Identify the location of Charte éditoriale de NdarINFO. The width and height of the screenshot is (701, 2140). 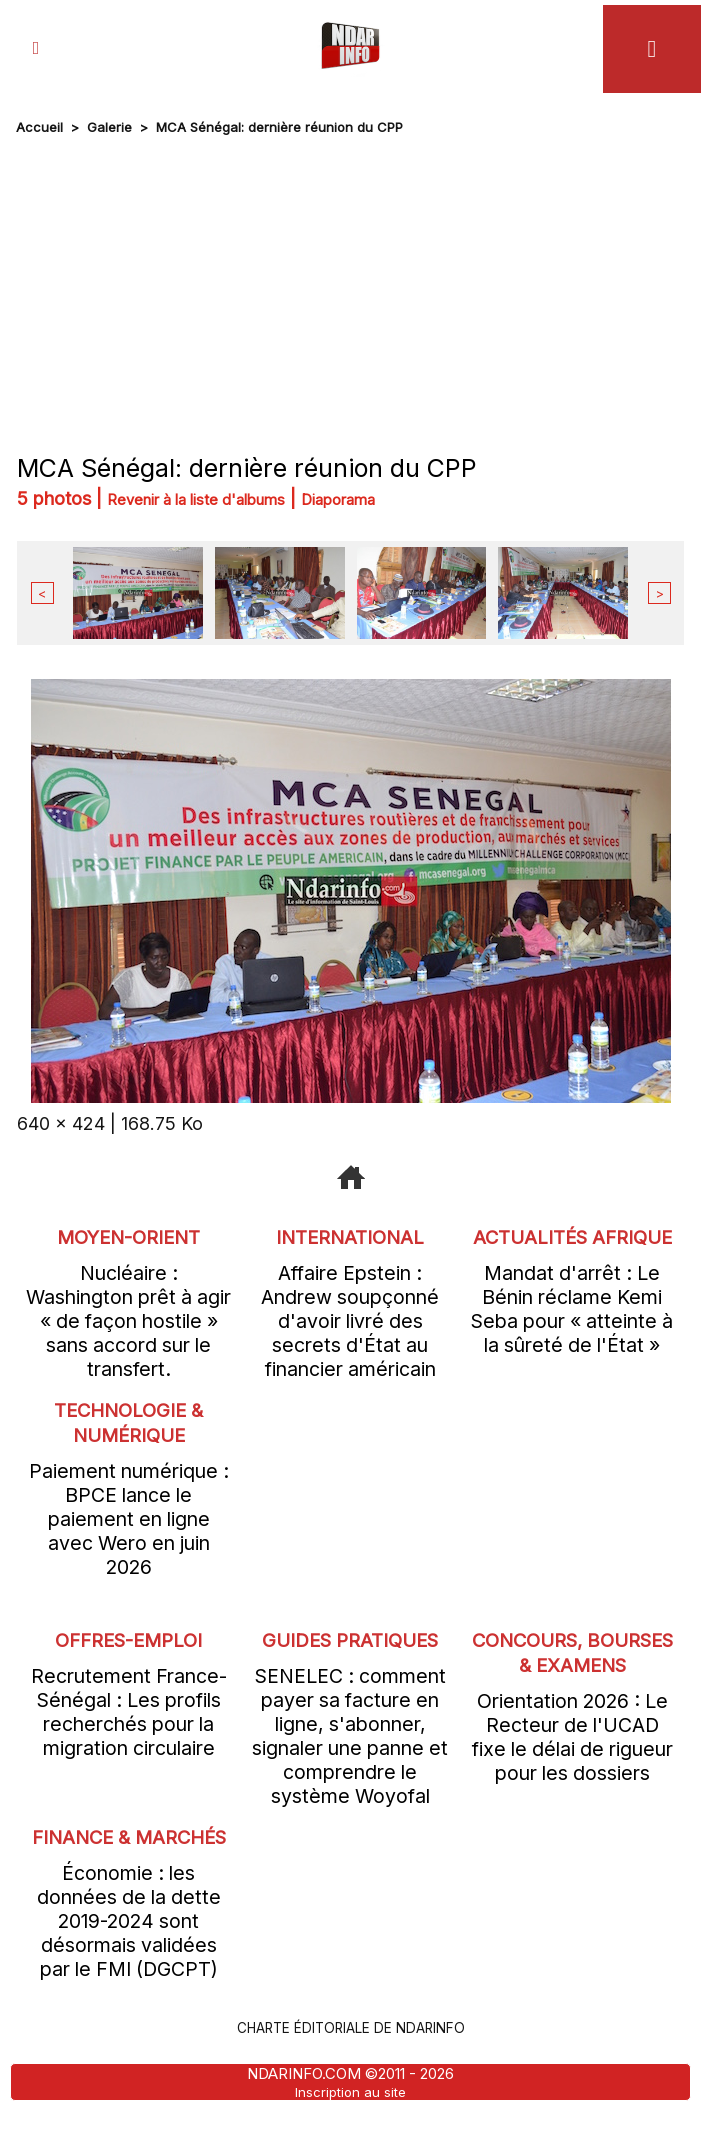
(351, 2053).